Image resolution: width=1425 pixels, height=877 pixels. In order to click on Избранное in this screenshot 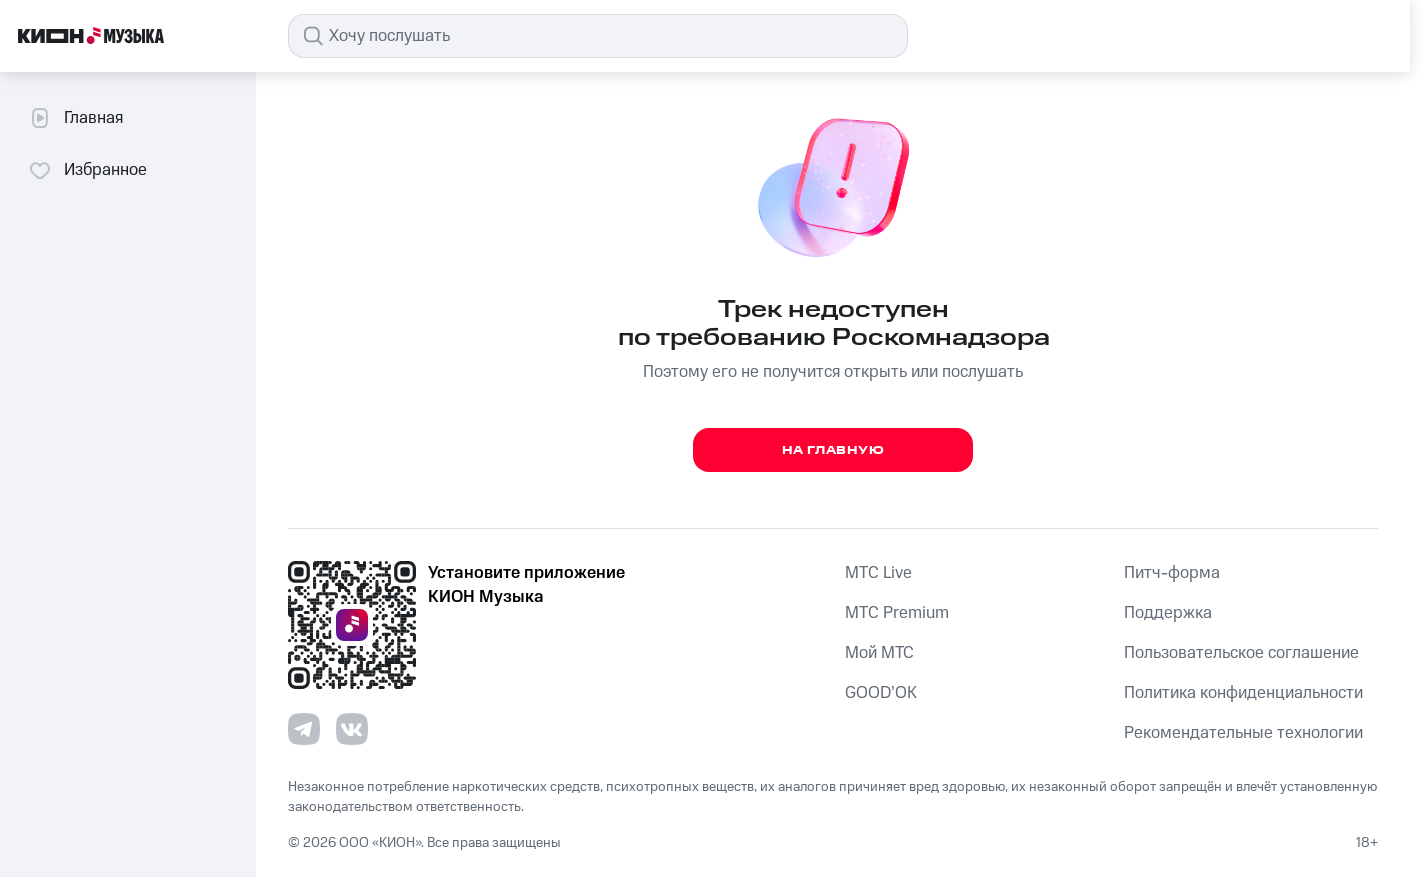, I will do `click(87, 170)`.